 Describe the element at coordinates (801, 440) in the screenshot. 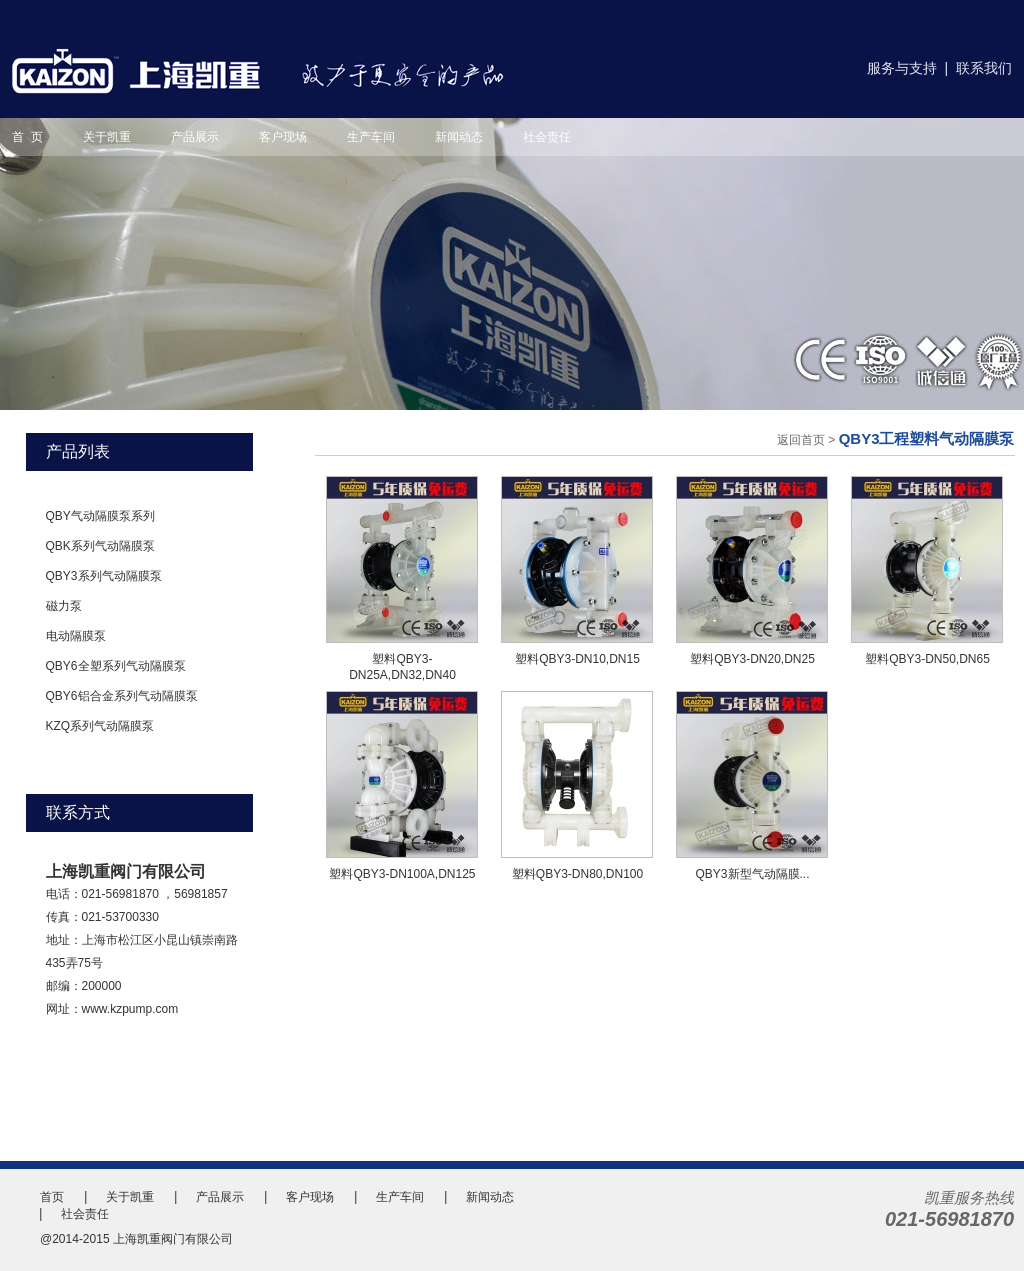

I see `返回首页` at that location.